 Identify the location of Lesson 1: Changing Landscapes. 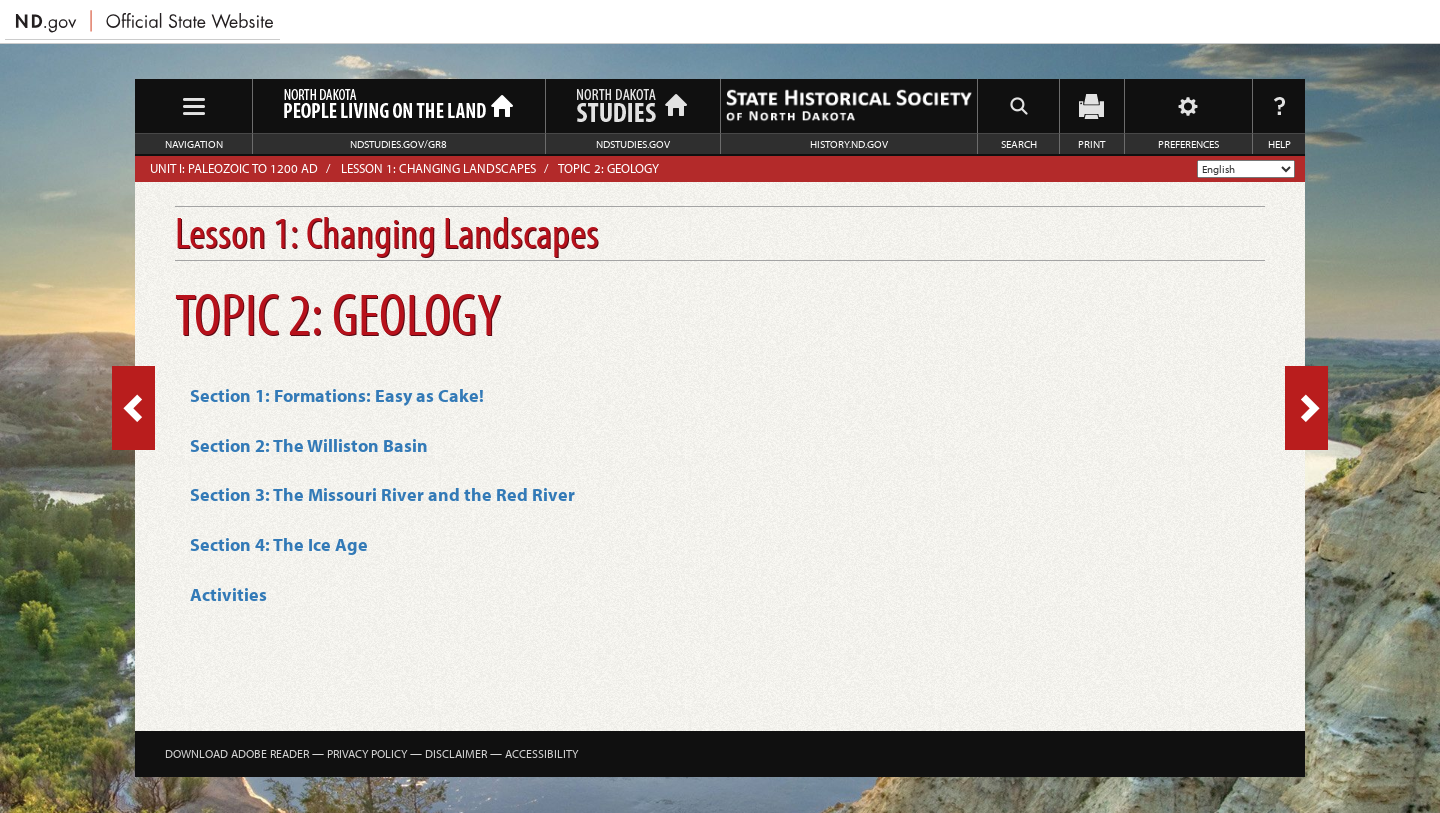
(438, 168).